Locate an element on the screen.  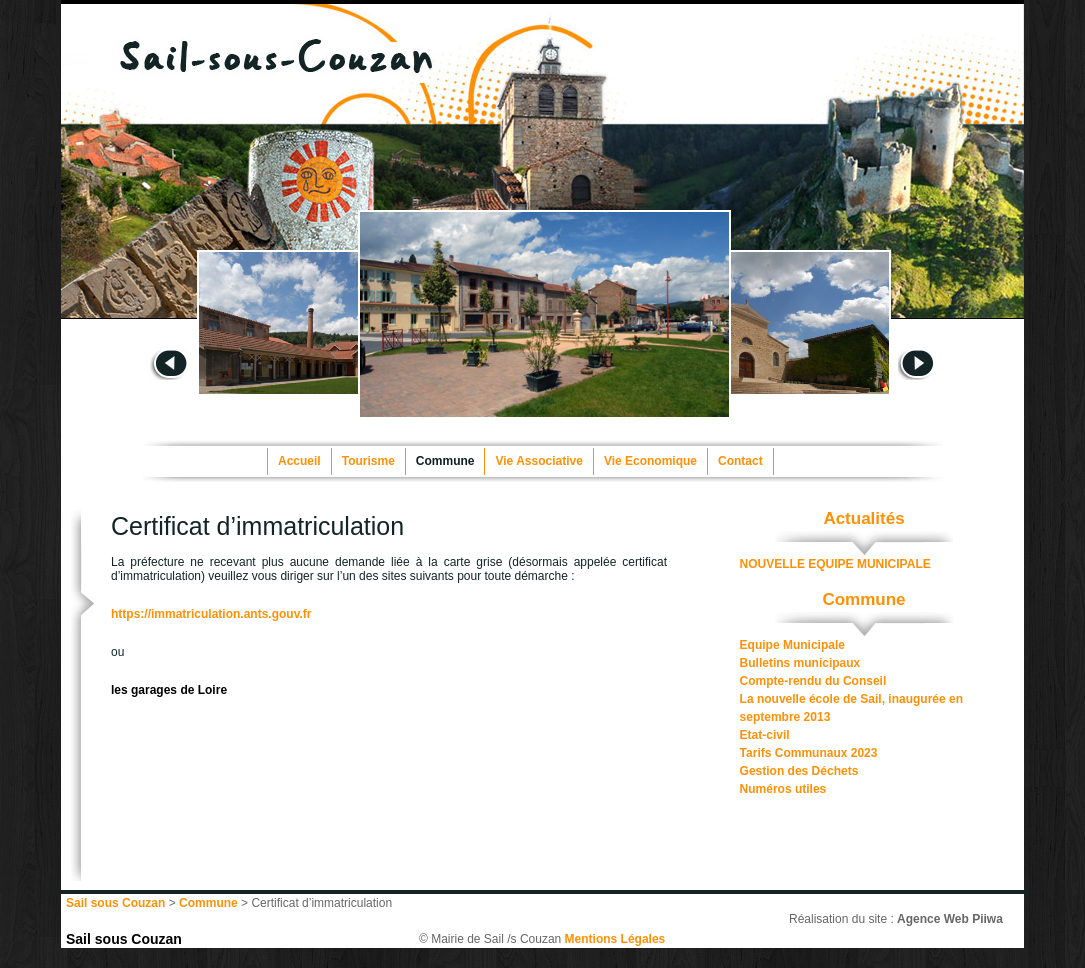
Equipe Municipale is located at coordinates (792, 645).